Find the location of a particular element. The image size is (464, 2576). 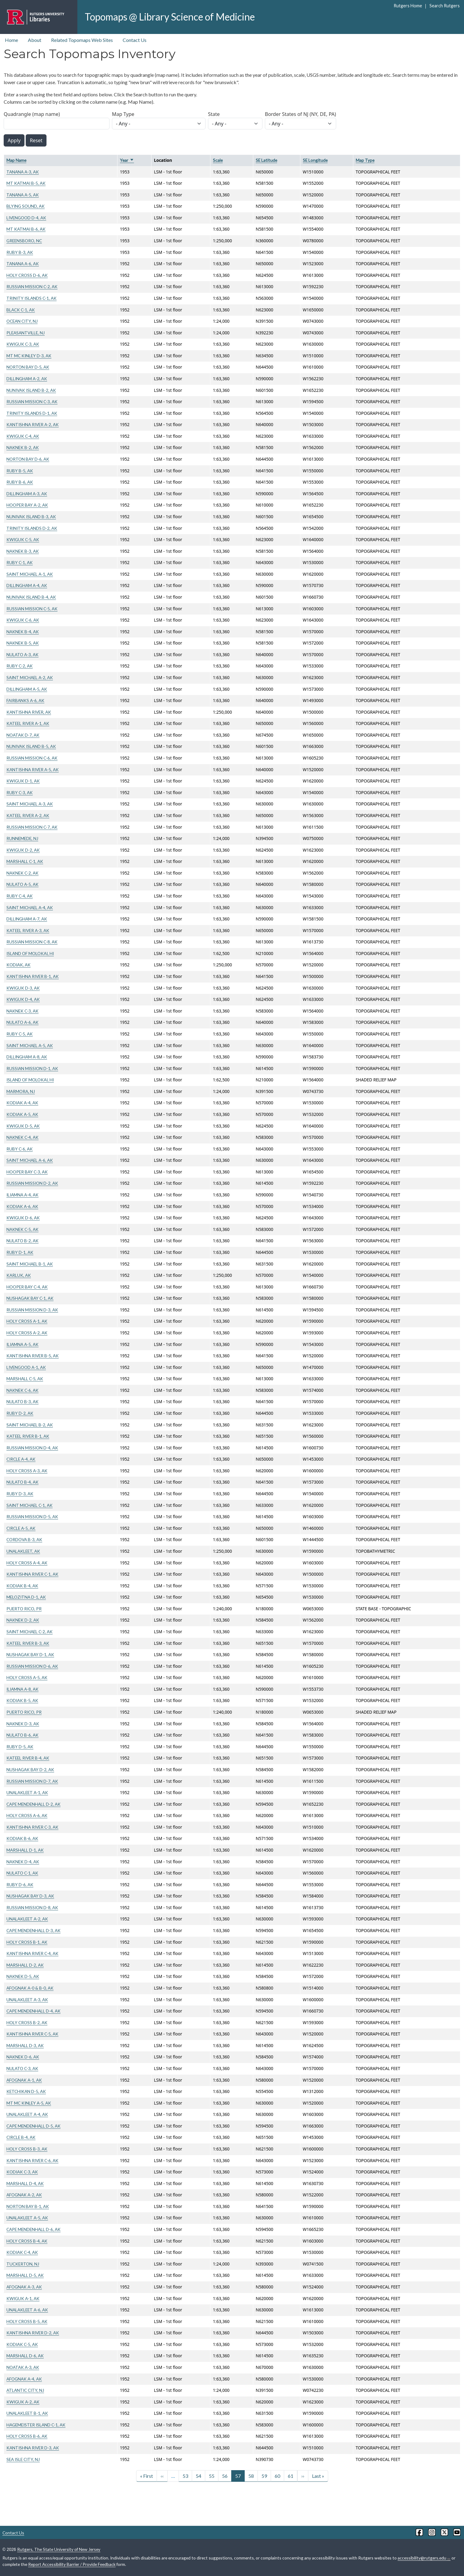

KETCHIKAN D-5, AK is located at coordinates (26, 2091).